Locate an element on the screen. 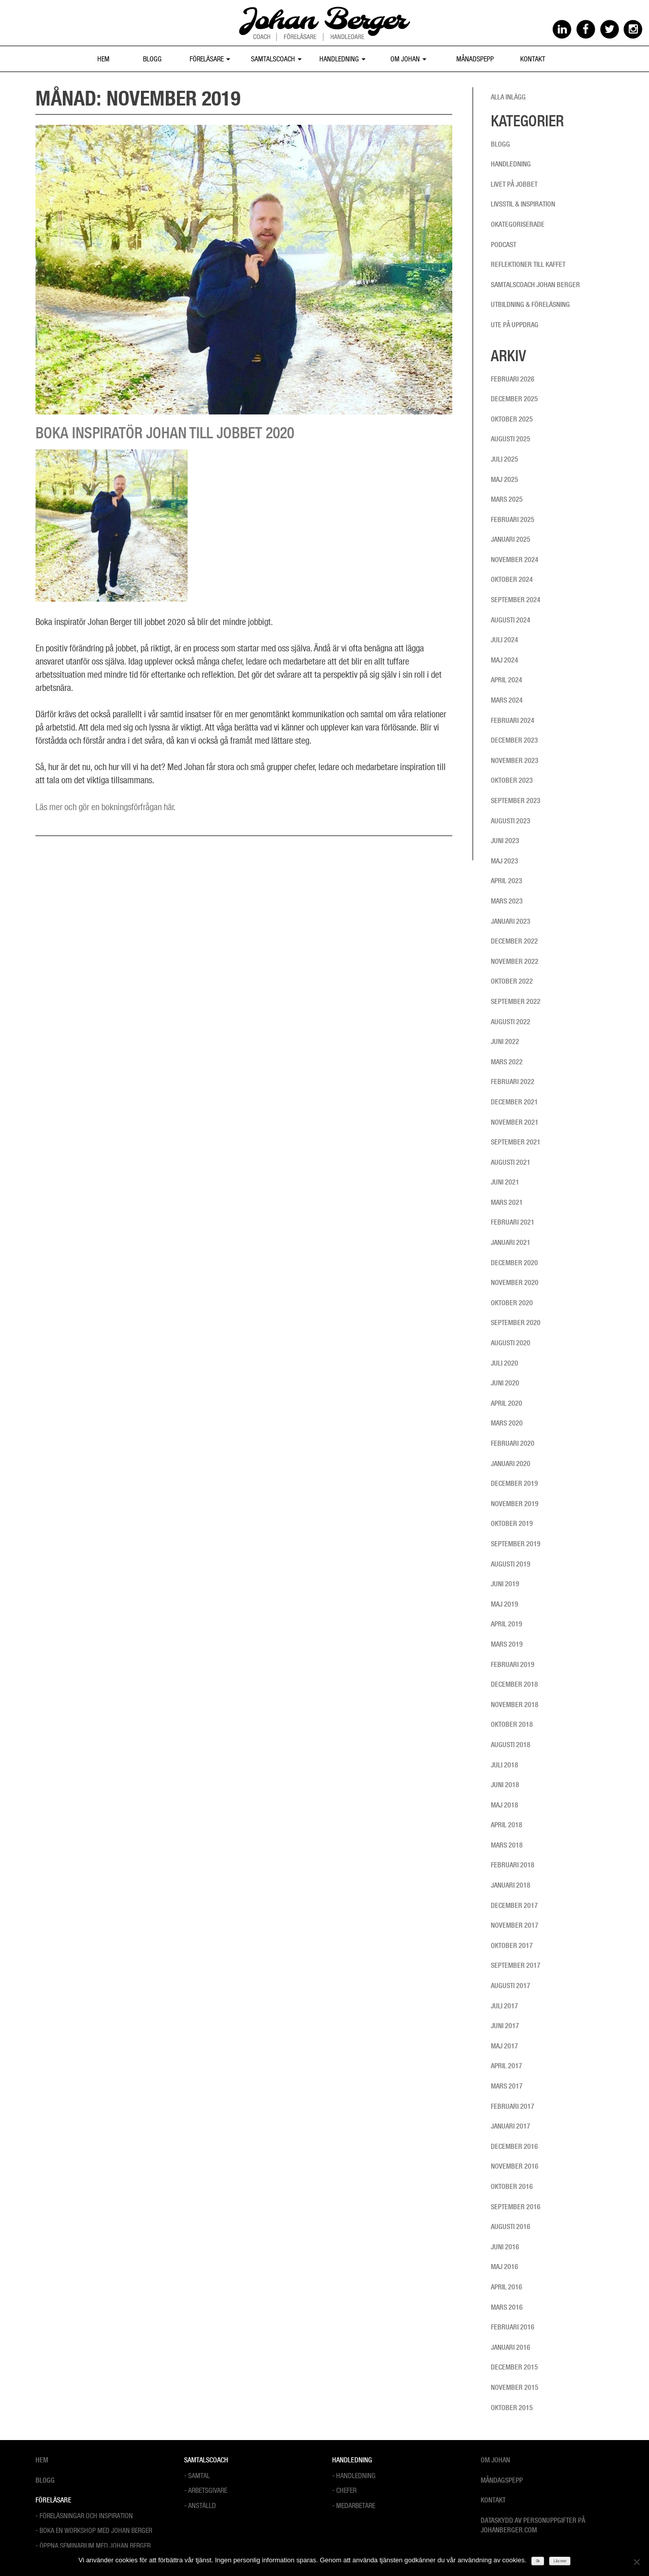 The width and height of the screenshot is (649, 2576). mars 2024 is located at coordinates (507, 700).